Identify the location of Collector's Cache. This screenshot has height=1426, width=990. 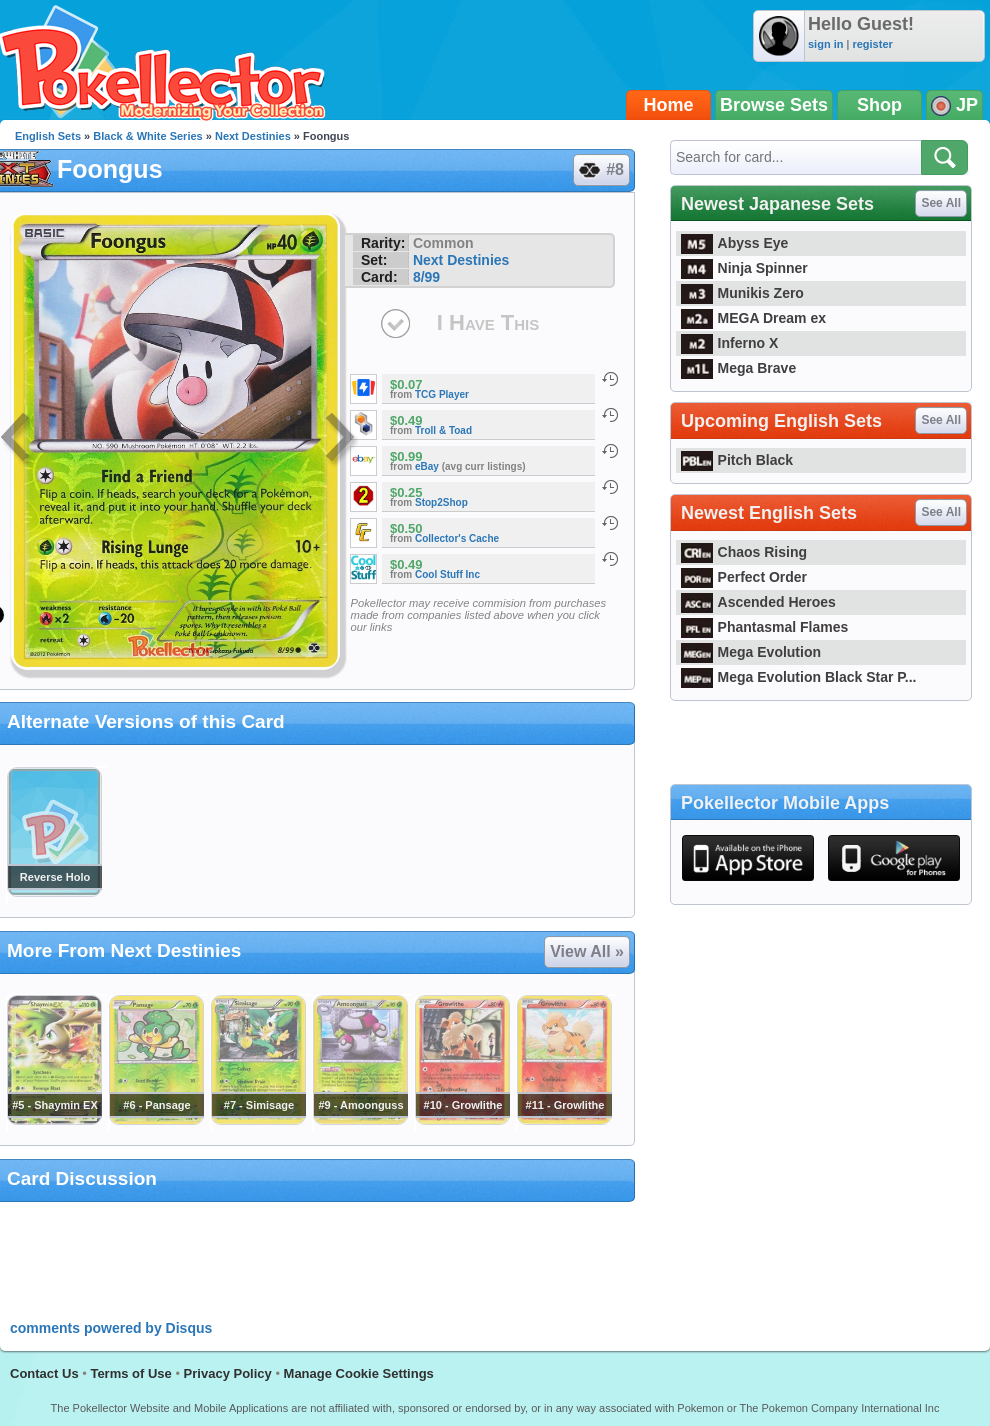
(457, 538).